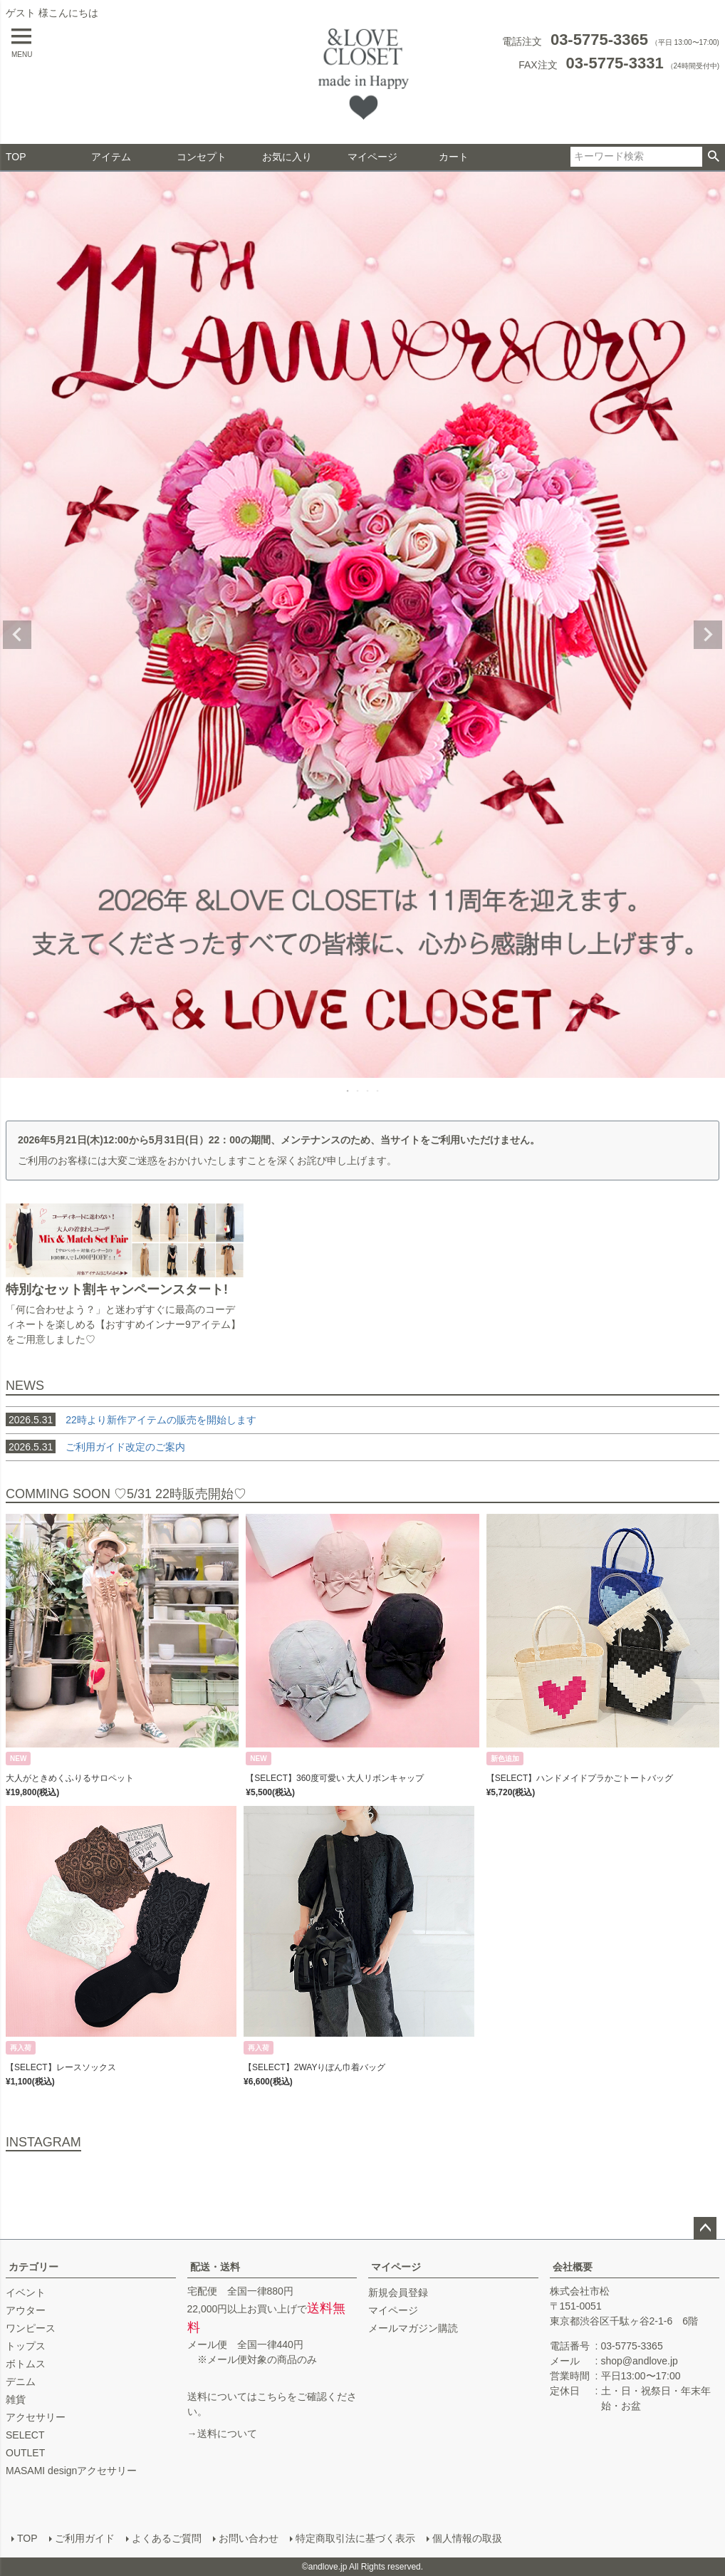 This screenshot has width=725, height=2576. I want to click on ワンピース, so click(31, 2328).